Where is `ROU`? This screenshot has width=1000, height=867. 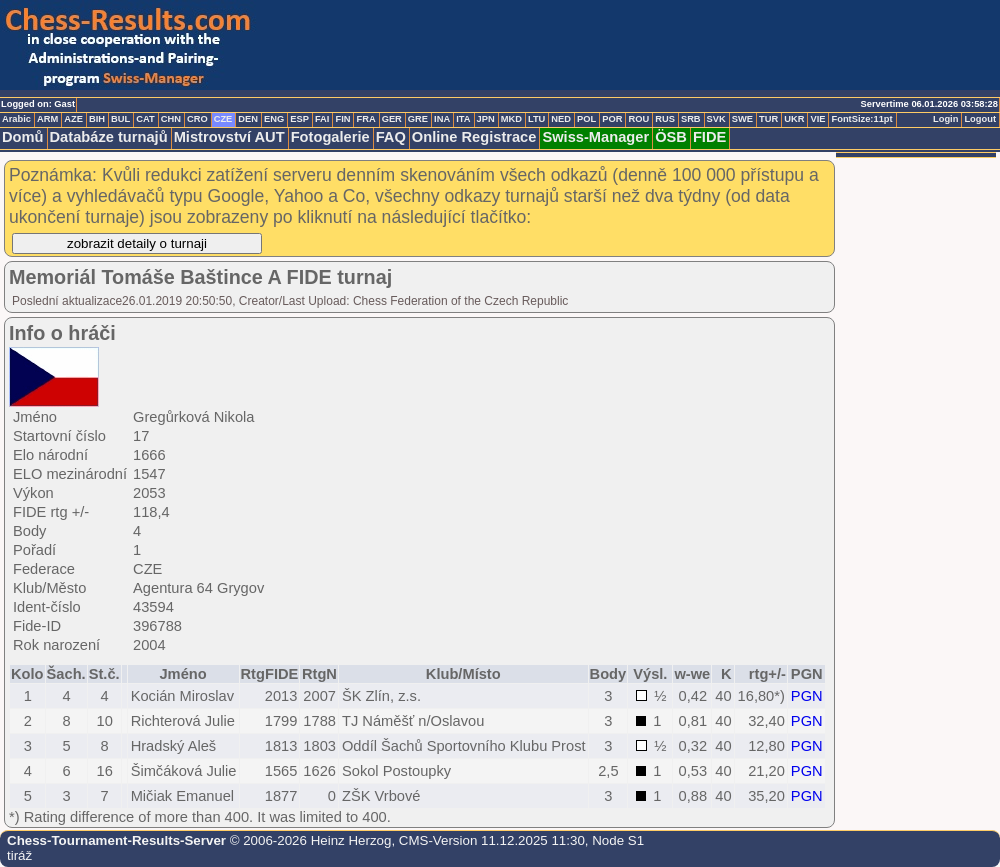 ROU is located at coordinates (638, 119).